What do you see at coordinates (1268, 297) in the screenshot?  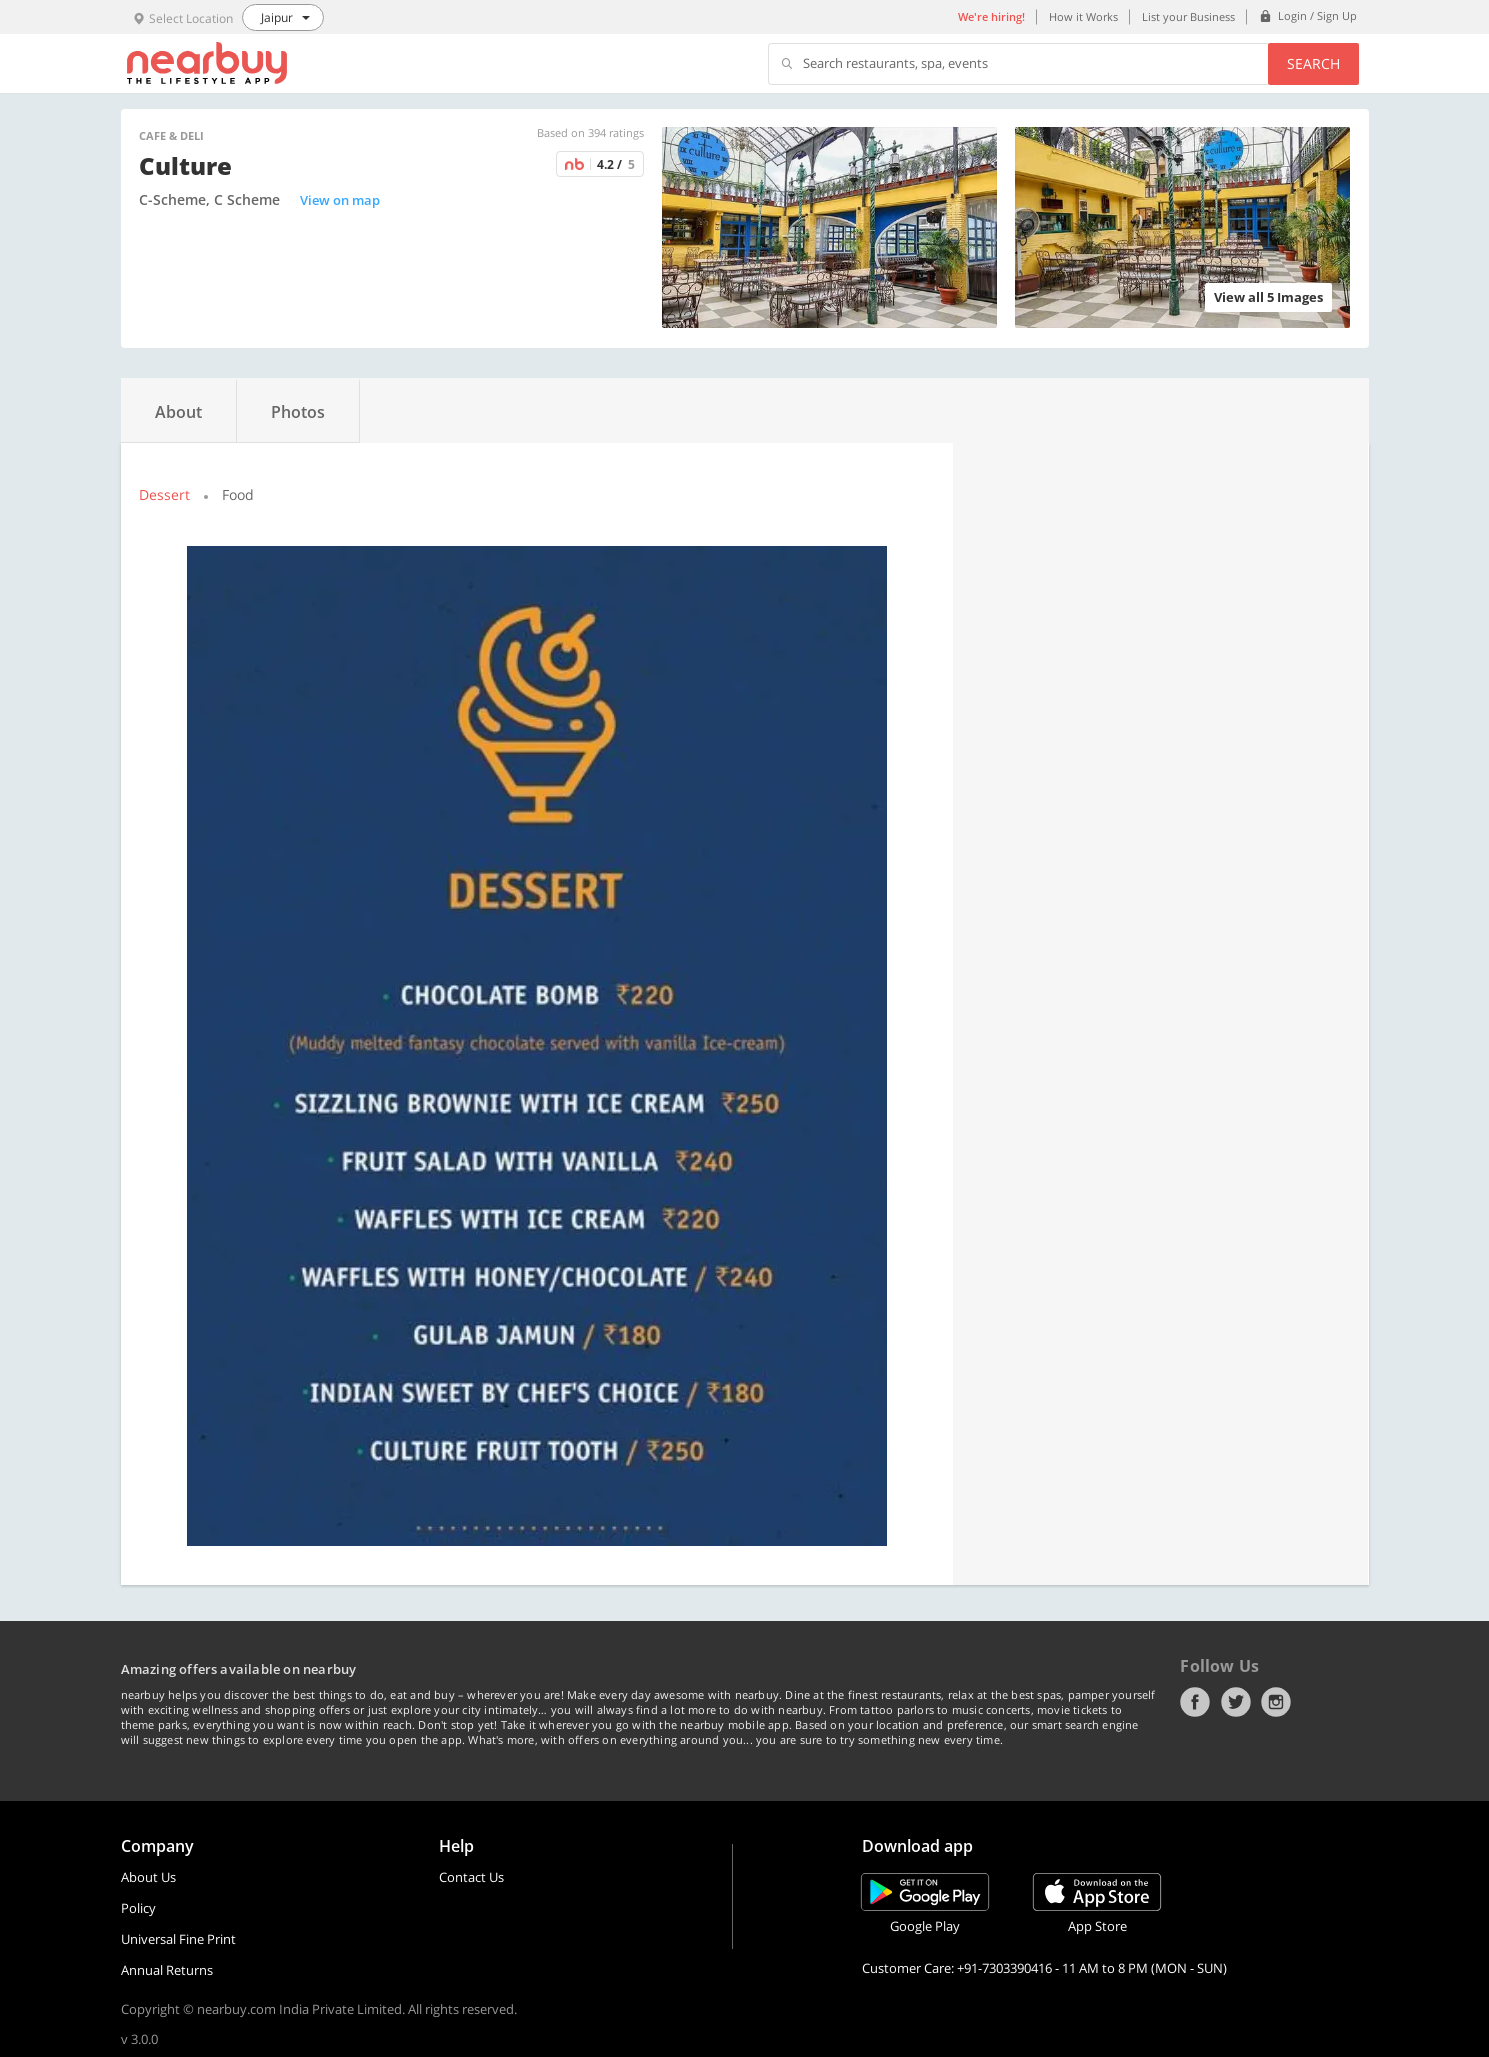 I see `View all 5 Images` at bounding box center [1268, 297].